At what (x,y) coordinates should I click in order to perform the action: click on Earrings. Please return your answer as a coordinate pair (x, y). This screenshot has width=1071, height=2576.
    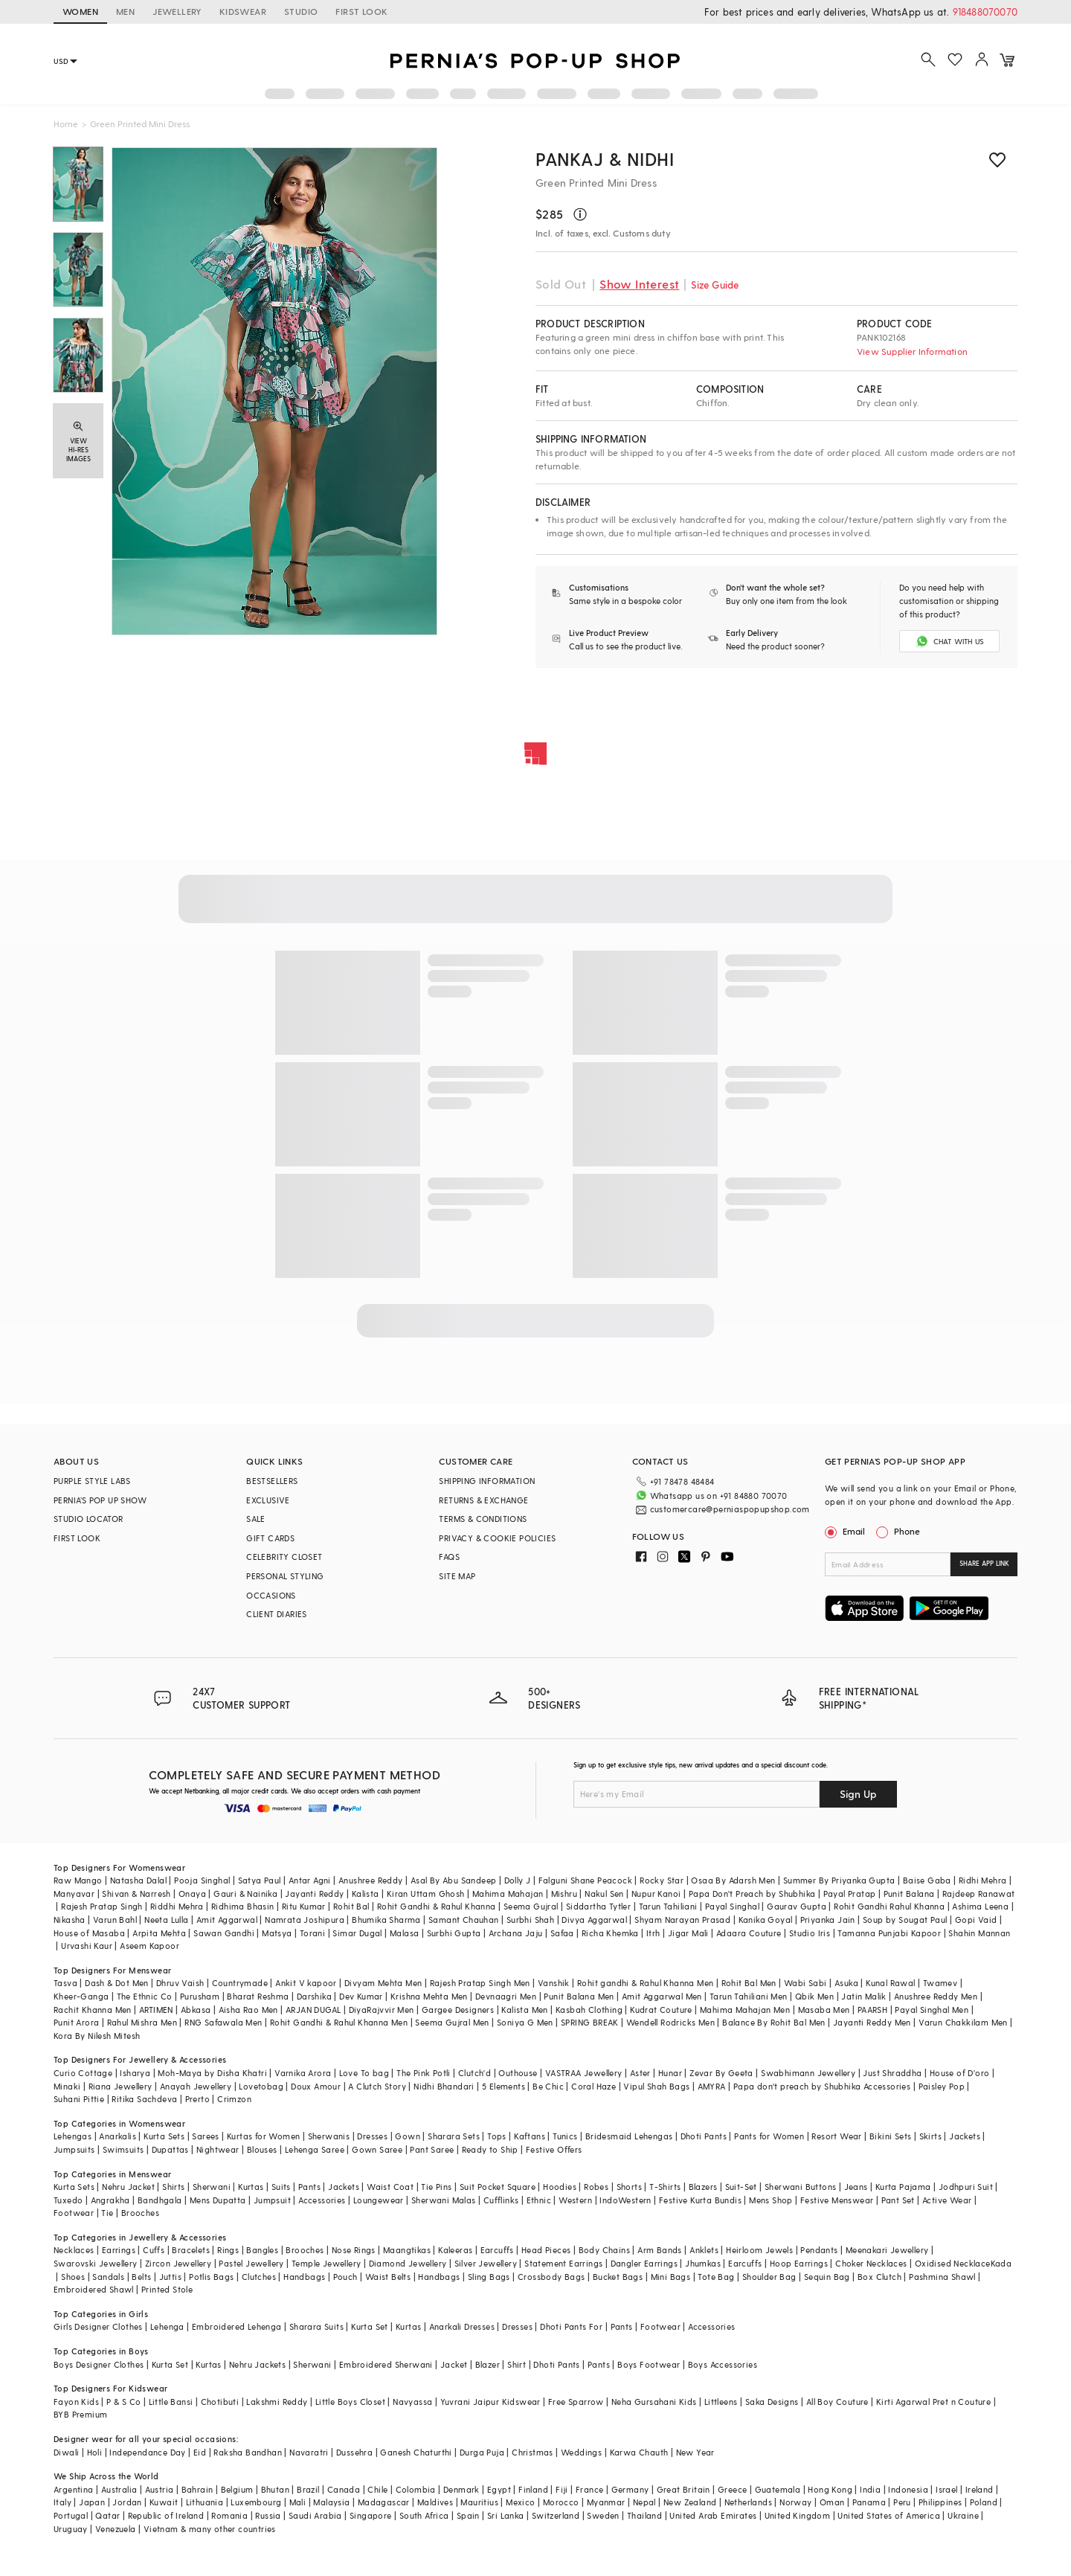
    Looking at the image, I should click on (118, 2250).